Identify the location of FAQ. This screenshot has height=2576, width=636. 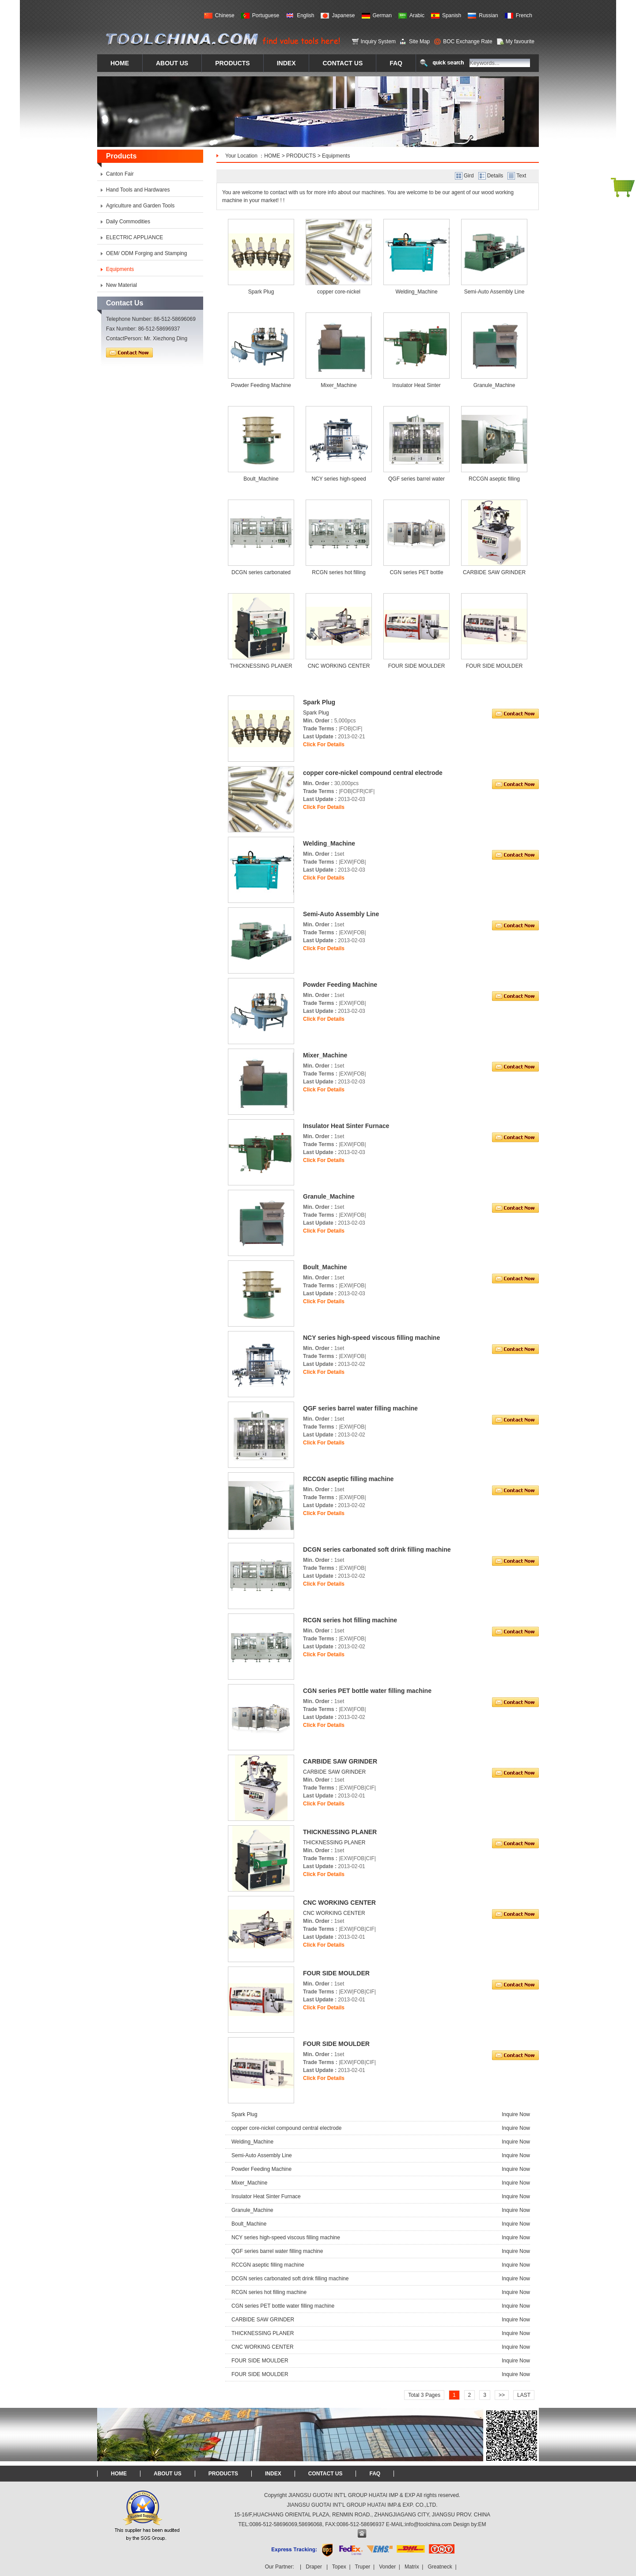
(374, 2474).